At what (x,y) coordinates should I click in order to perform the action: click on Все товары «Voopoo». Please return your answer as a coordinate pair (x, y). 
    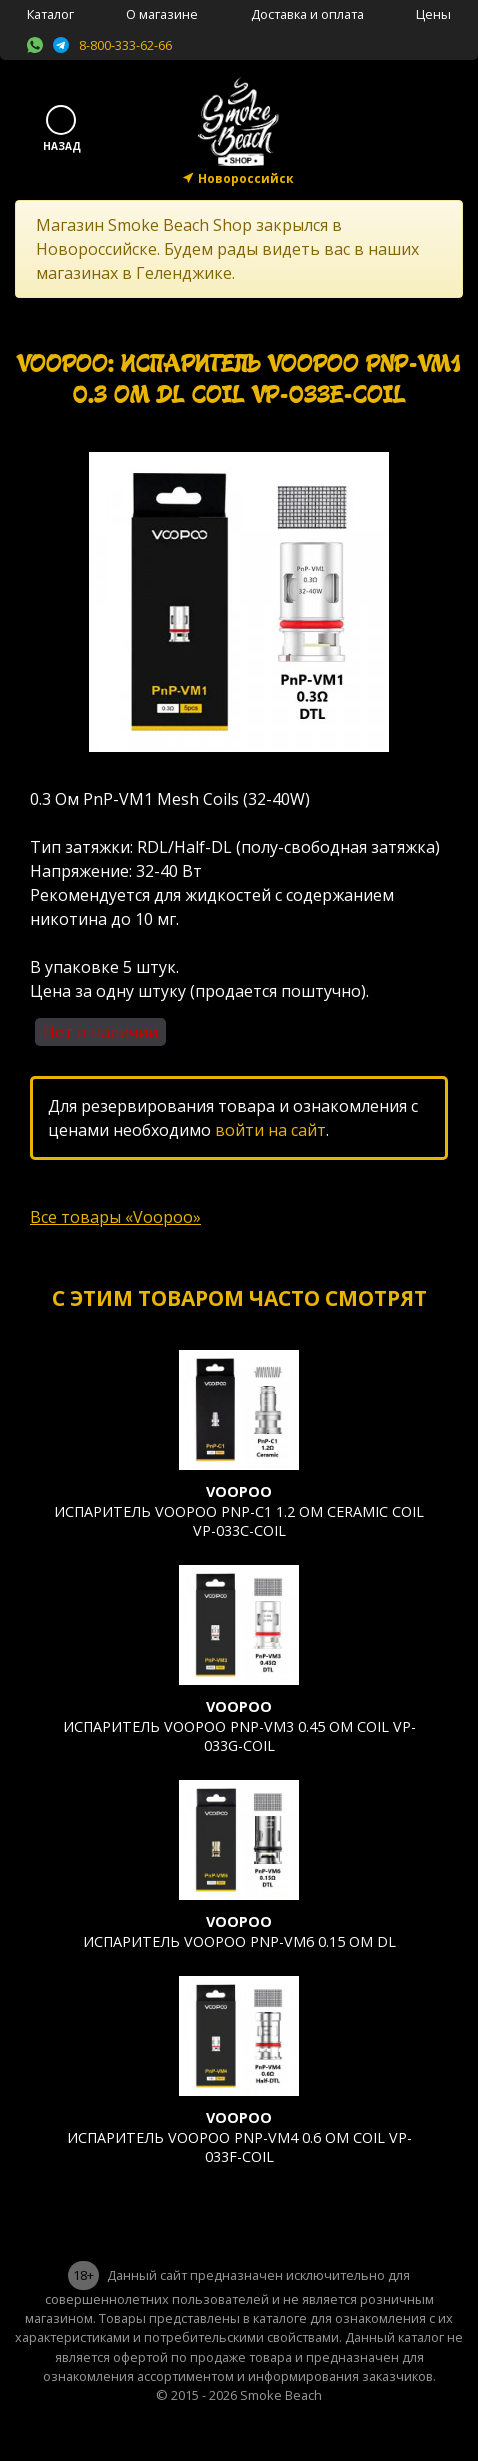
    Looking at the image, I should click on (115, 1217).